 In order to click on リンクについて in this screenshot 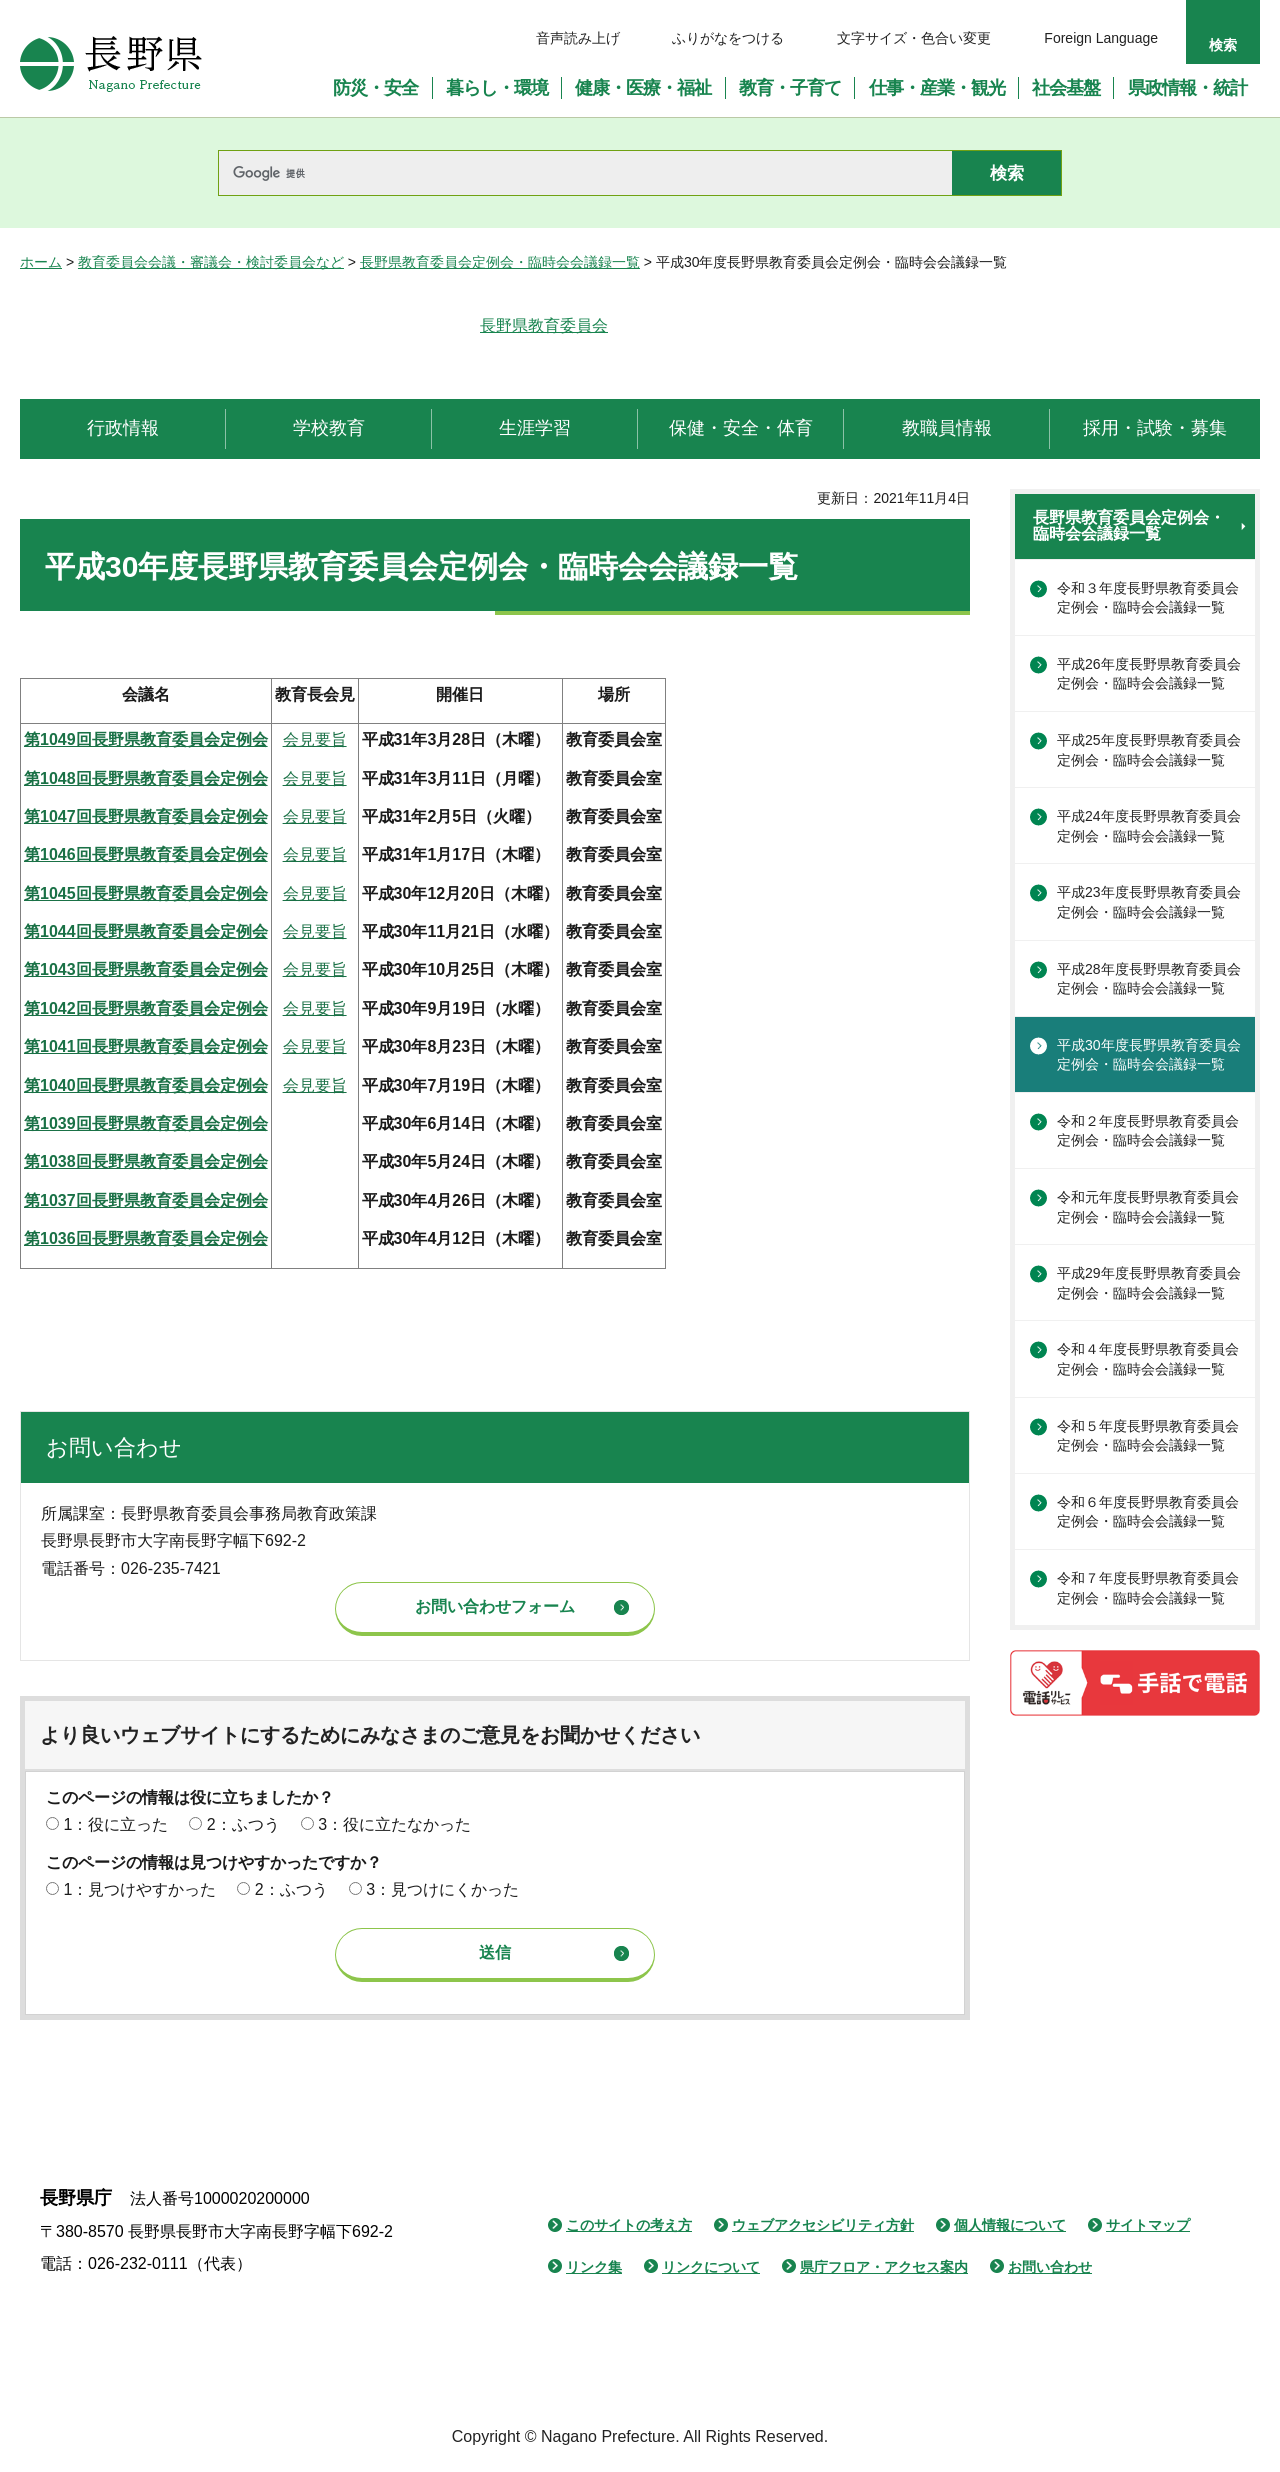, I will do `click(711, 2267)`.